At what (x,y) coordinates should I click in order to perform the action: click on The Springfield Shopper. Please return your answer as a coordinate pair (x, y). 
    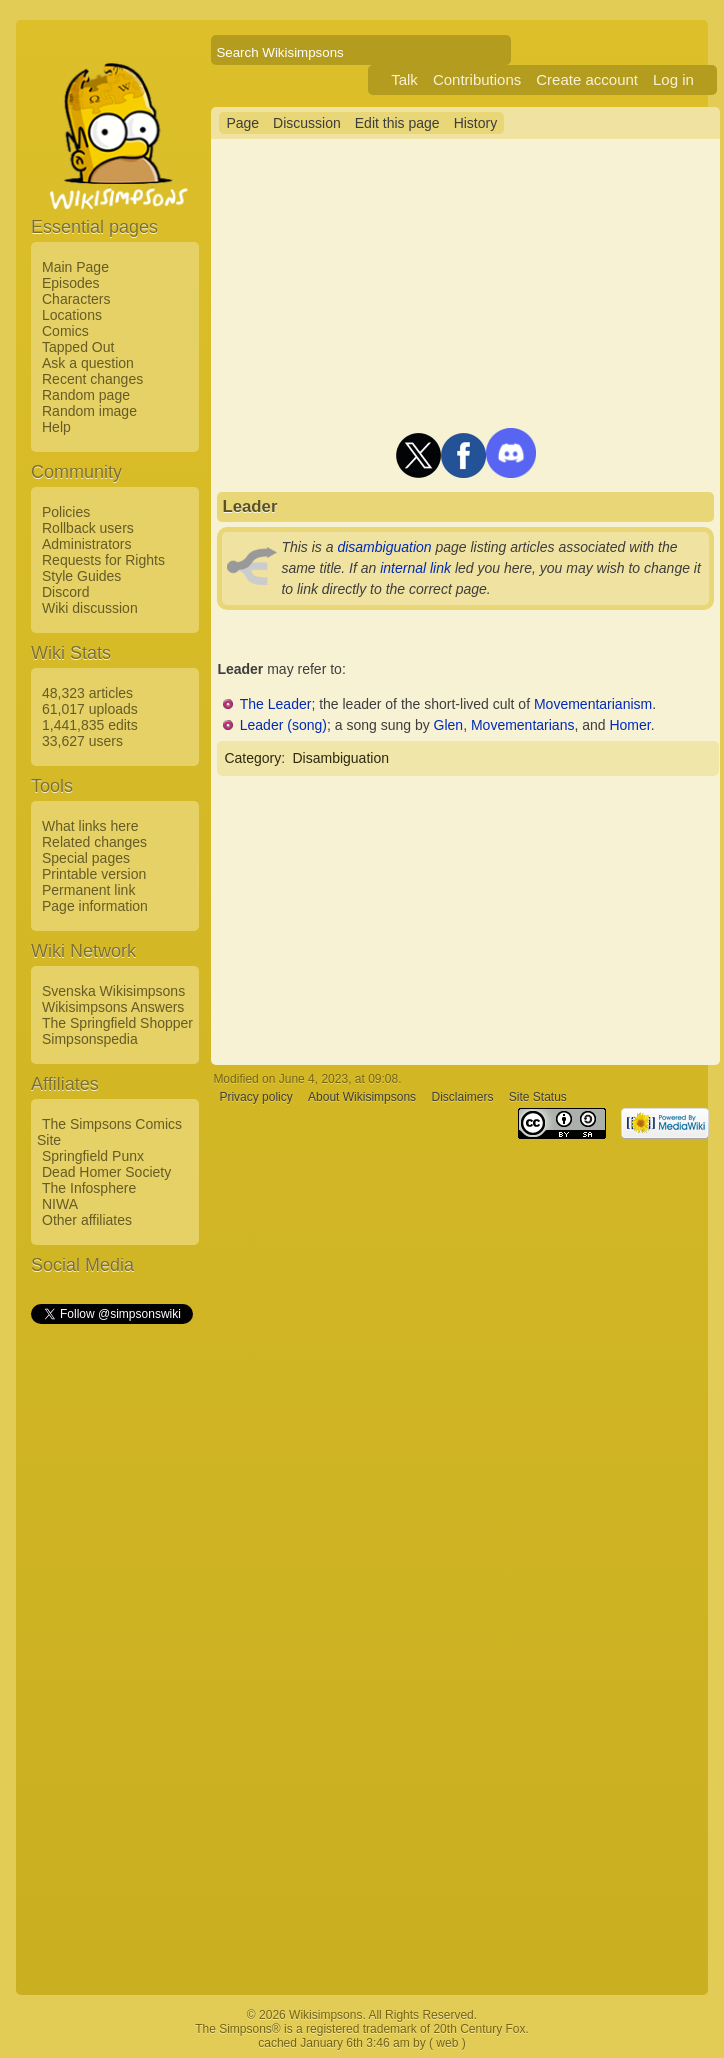
    Looking at the image, I should click on (117, 1023).